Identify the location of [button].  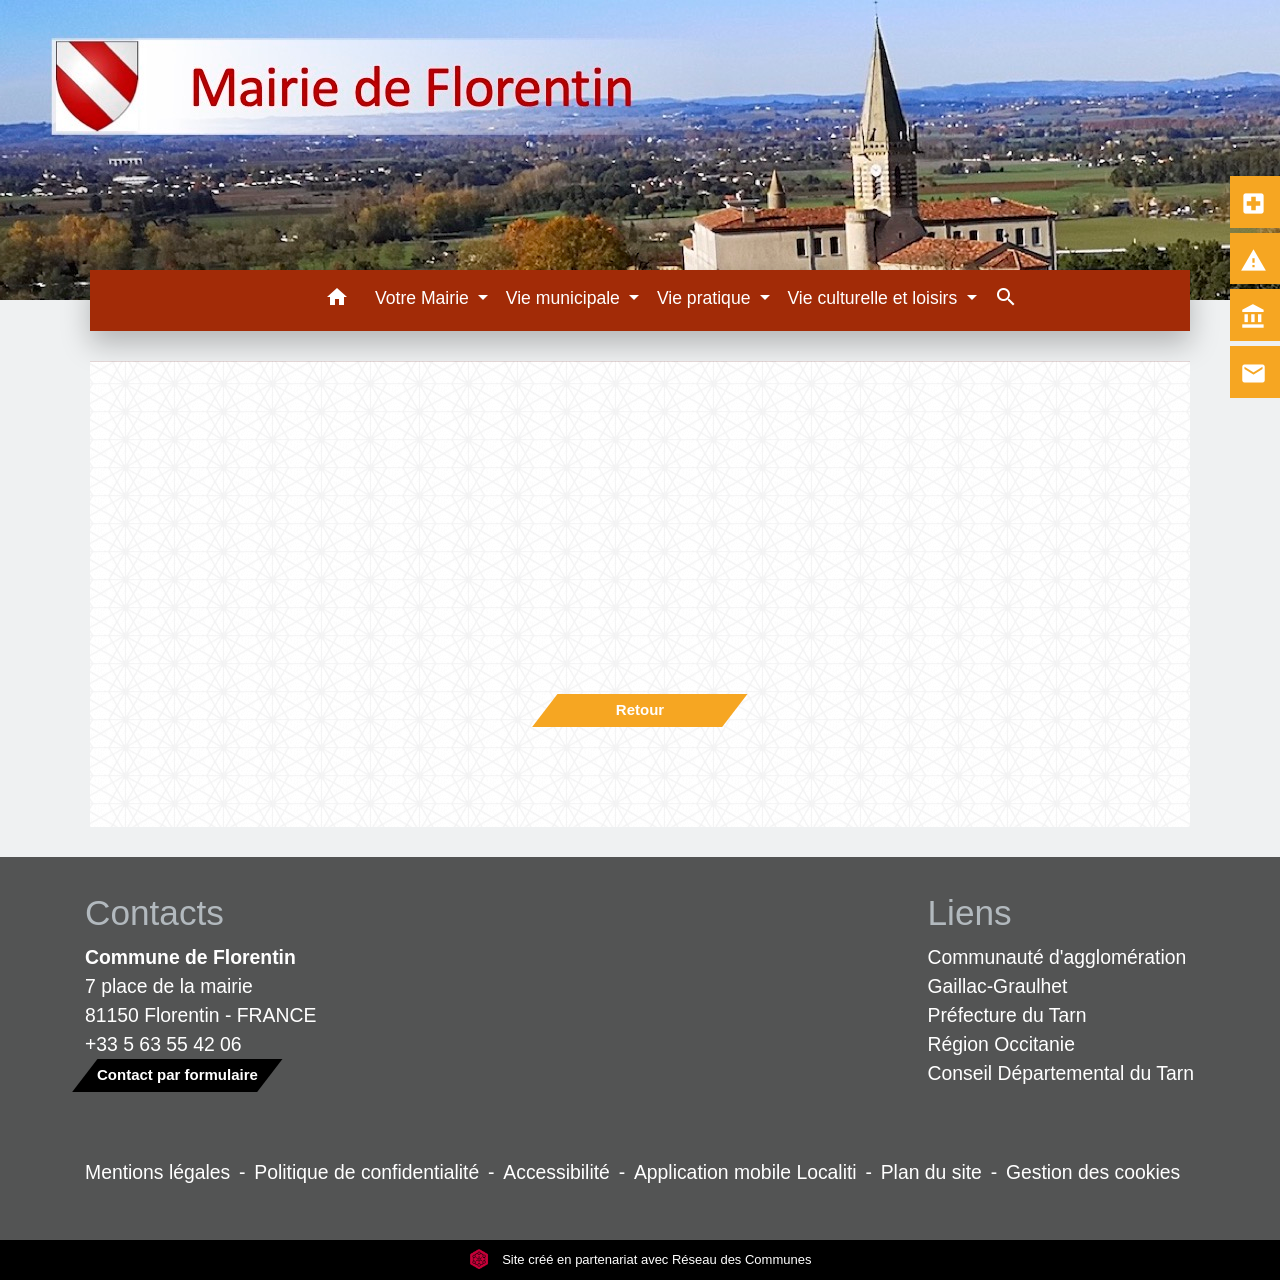
(336, 300).